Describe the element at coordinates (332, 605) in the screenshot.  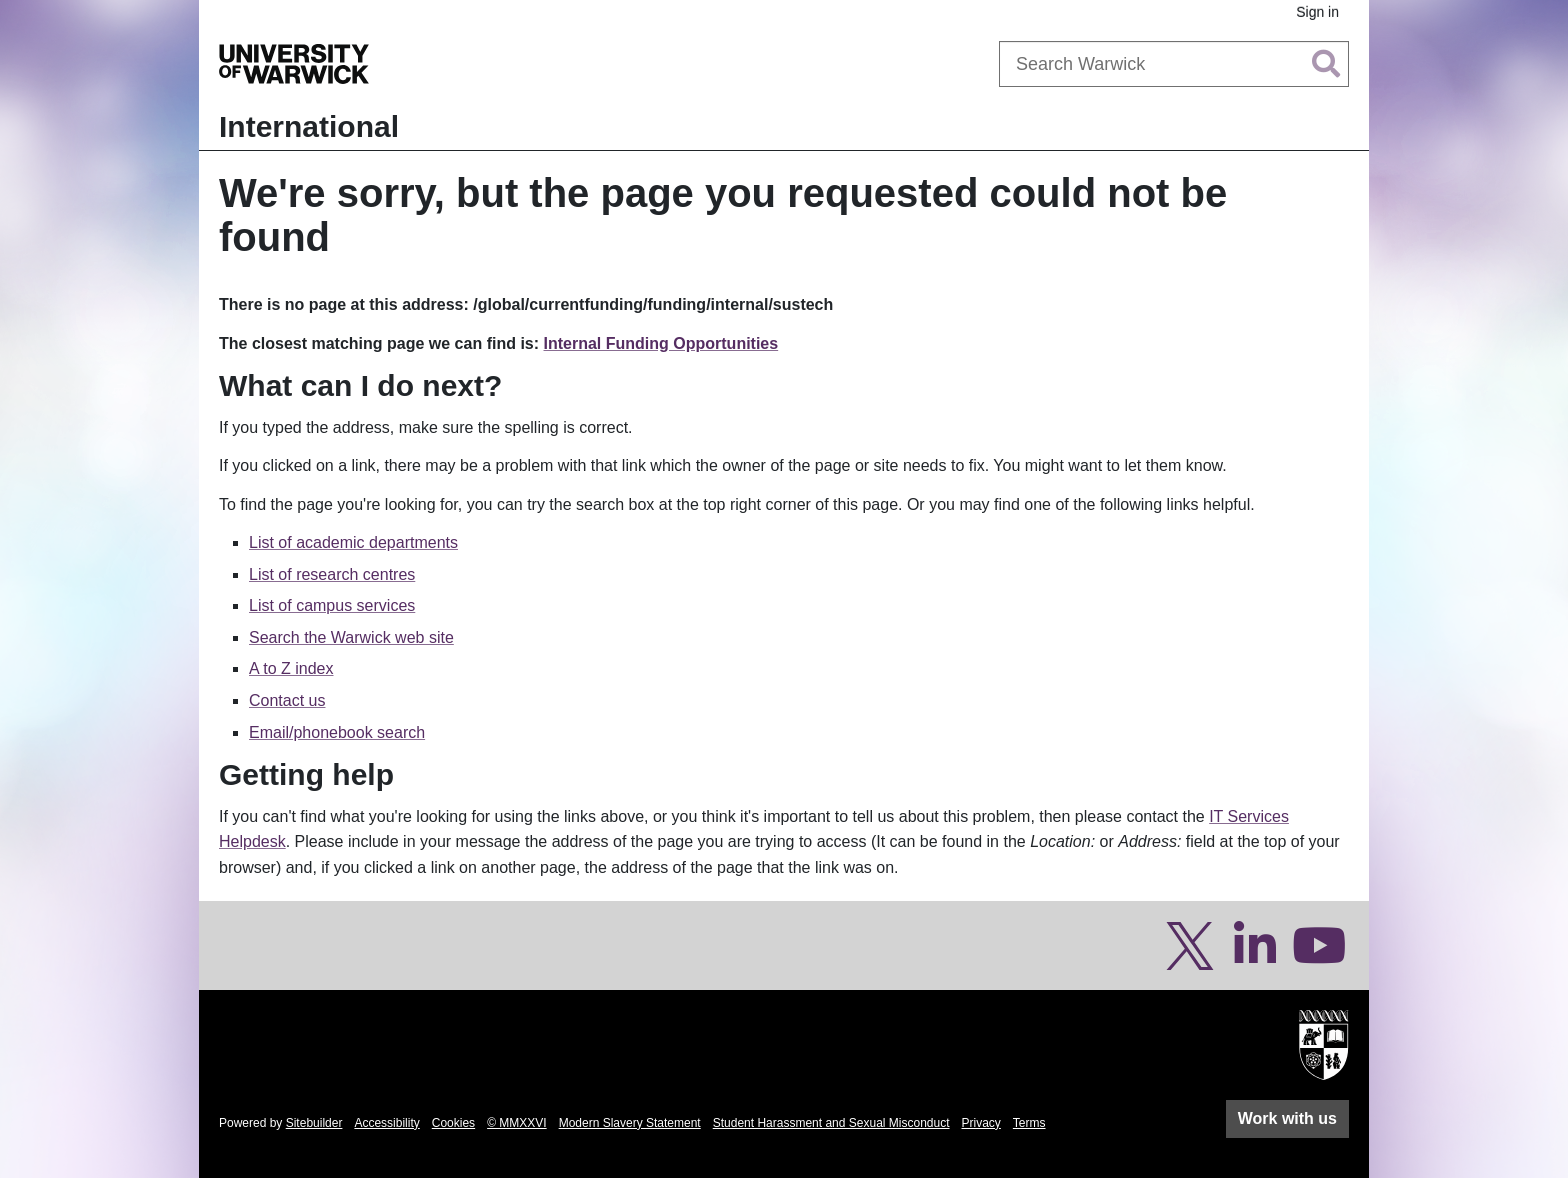
I see `List of campus services` at that location.